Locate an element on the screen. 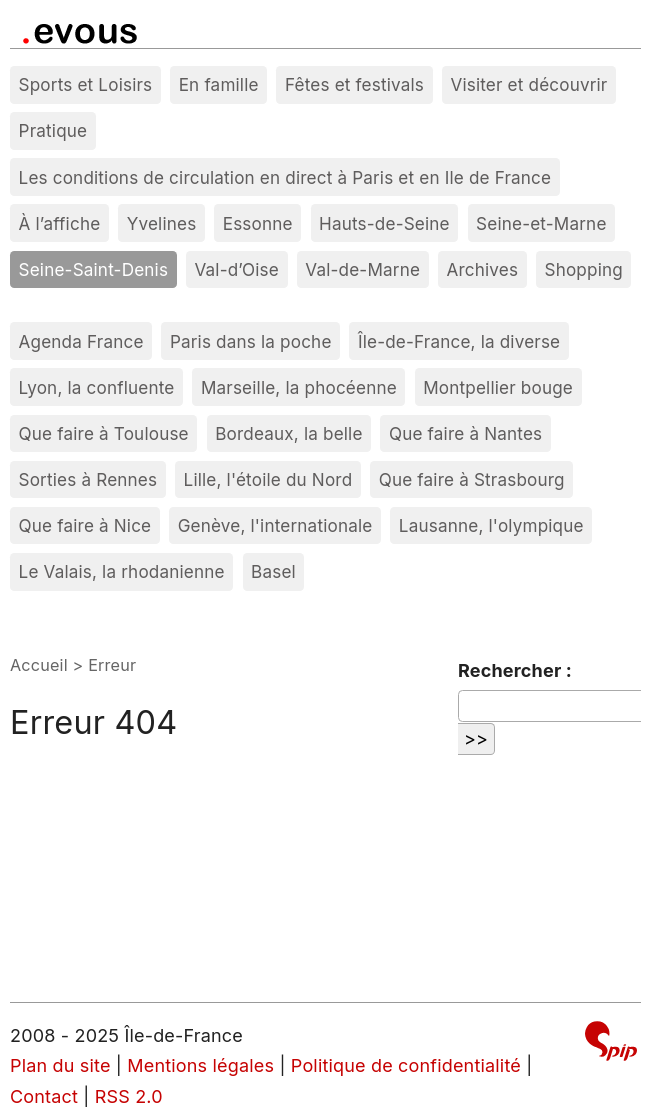 The width and height of the screenshot is (651, 1113). Seine-Saint-Denis is located at coordinates (94, 269).